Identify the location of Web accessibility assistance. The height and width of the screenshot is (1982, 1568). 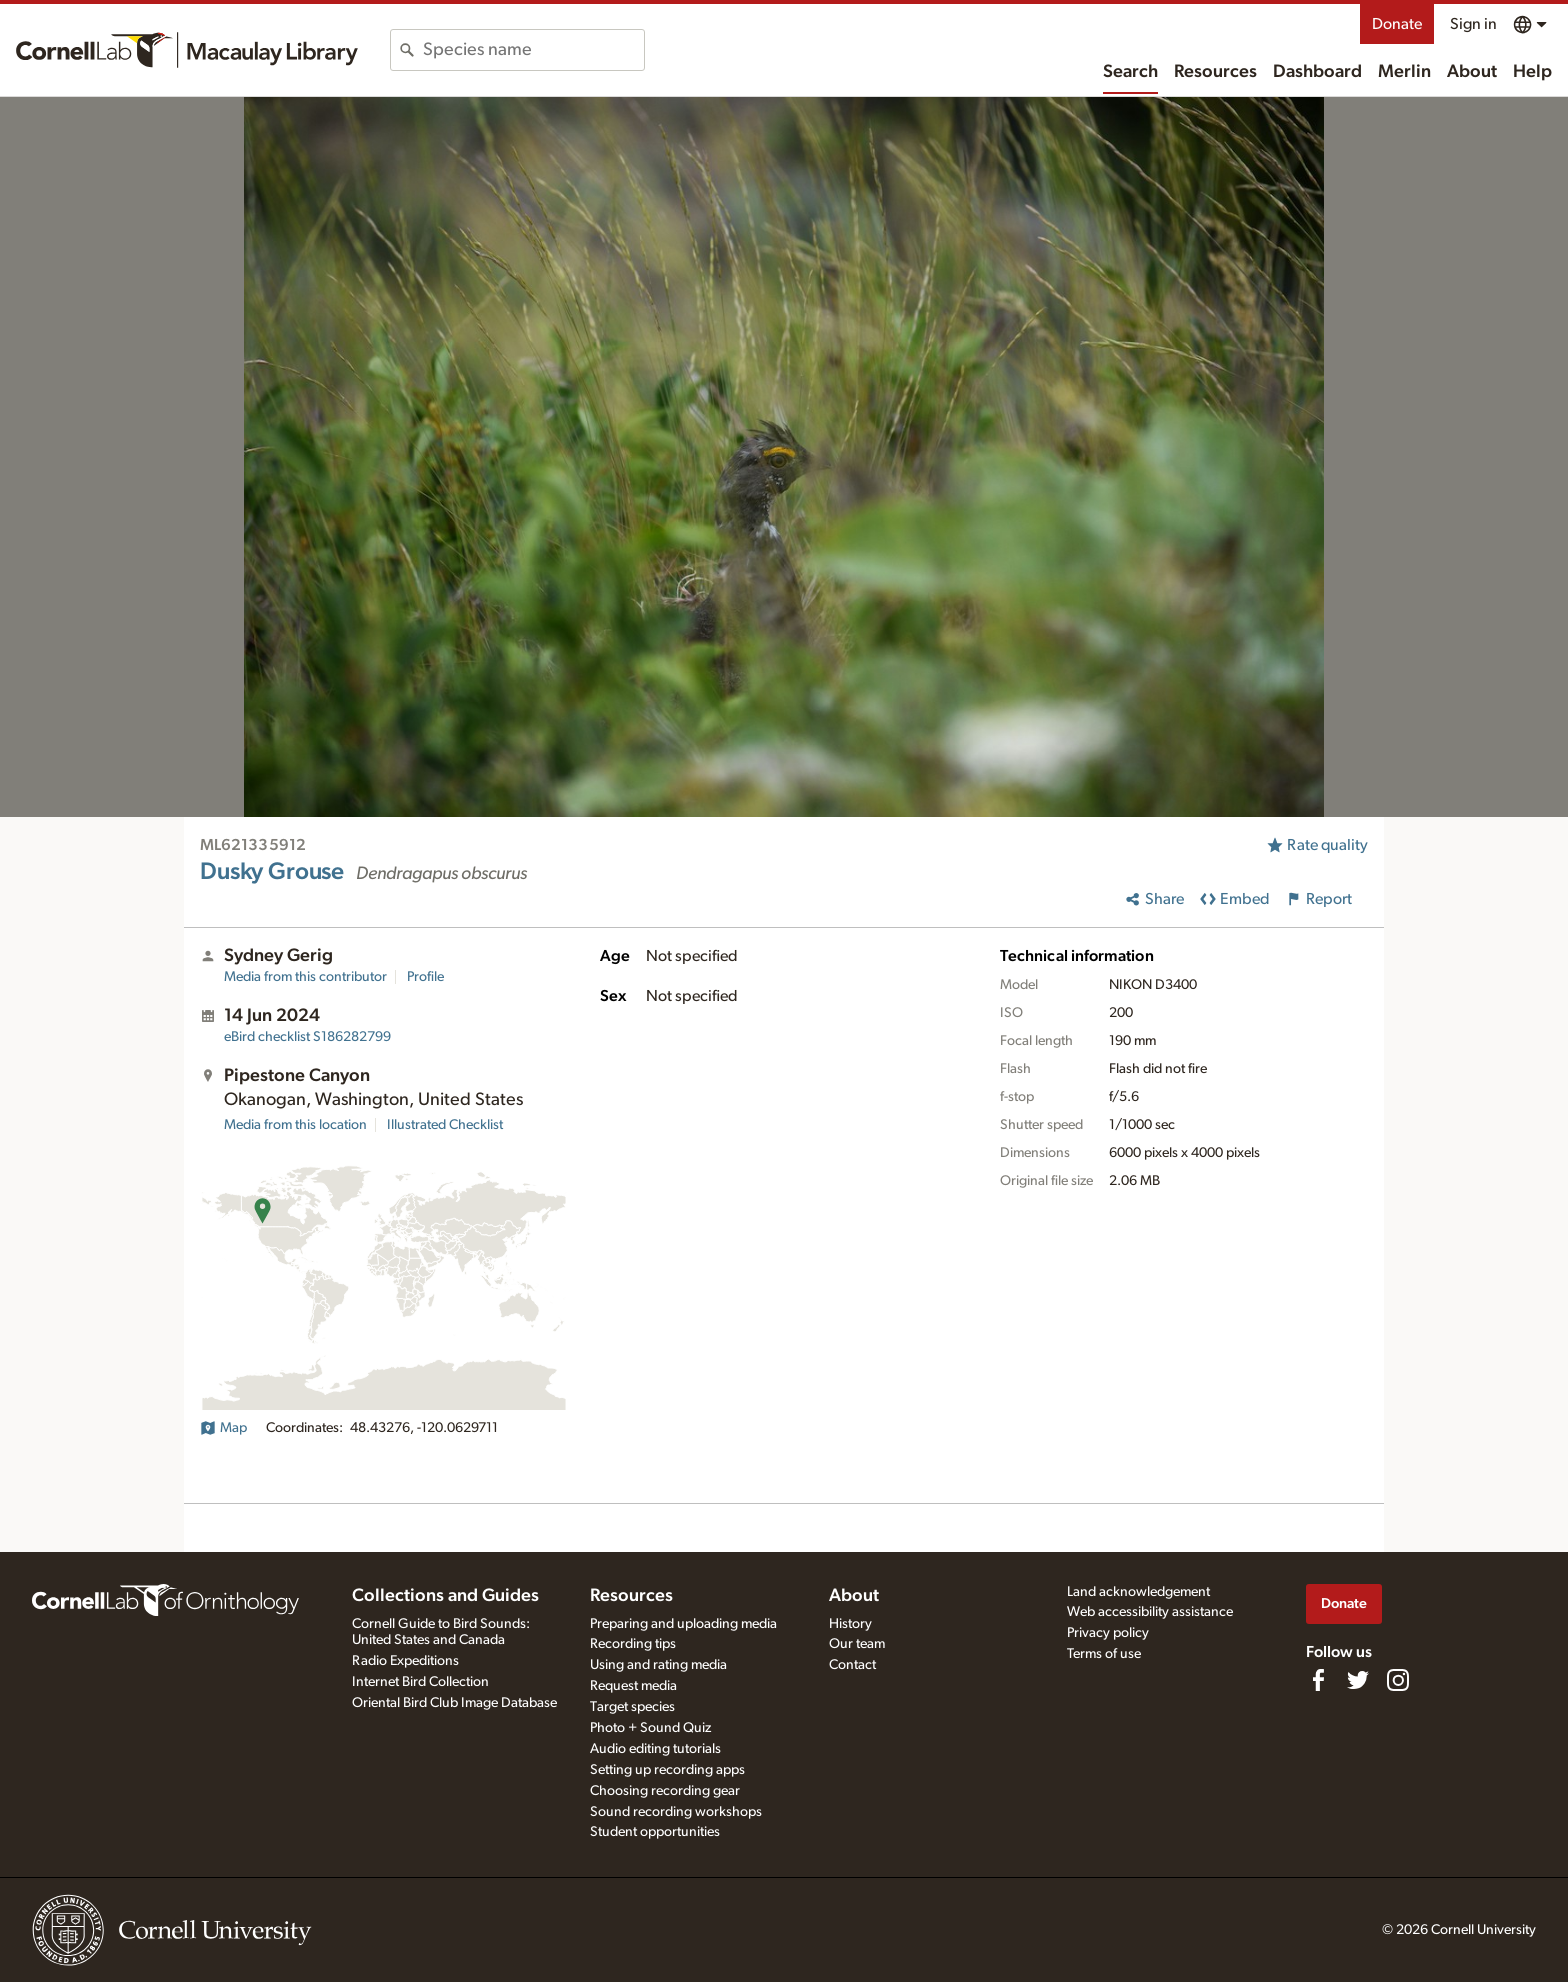
(1150, 1612).